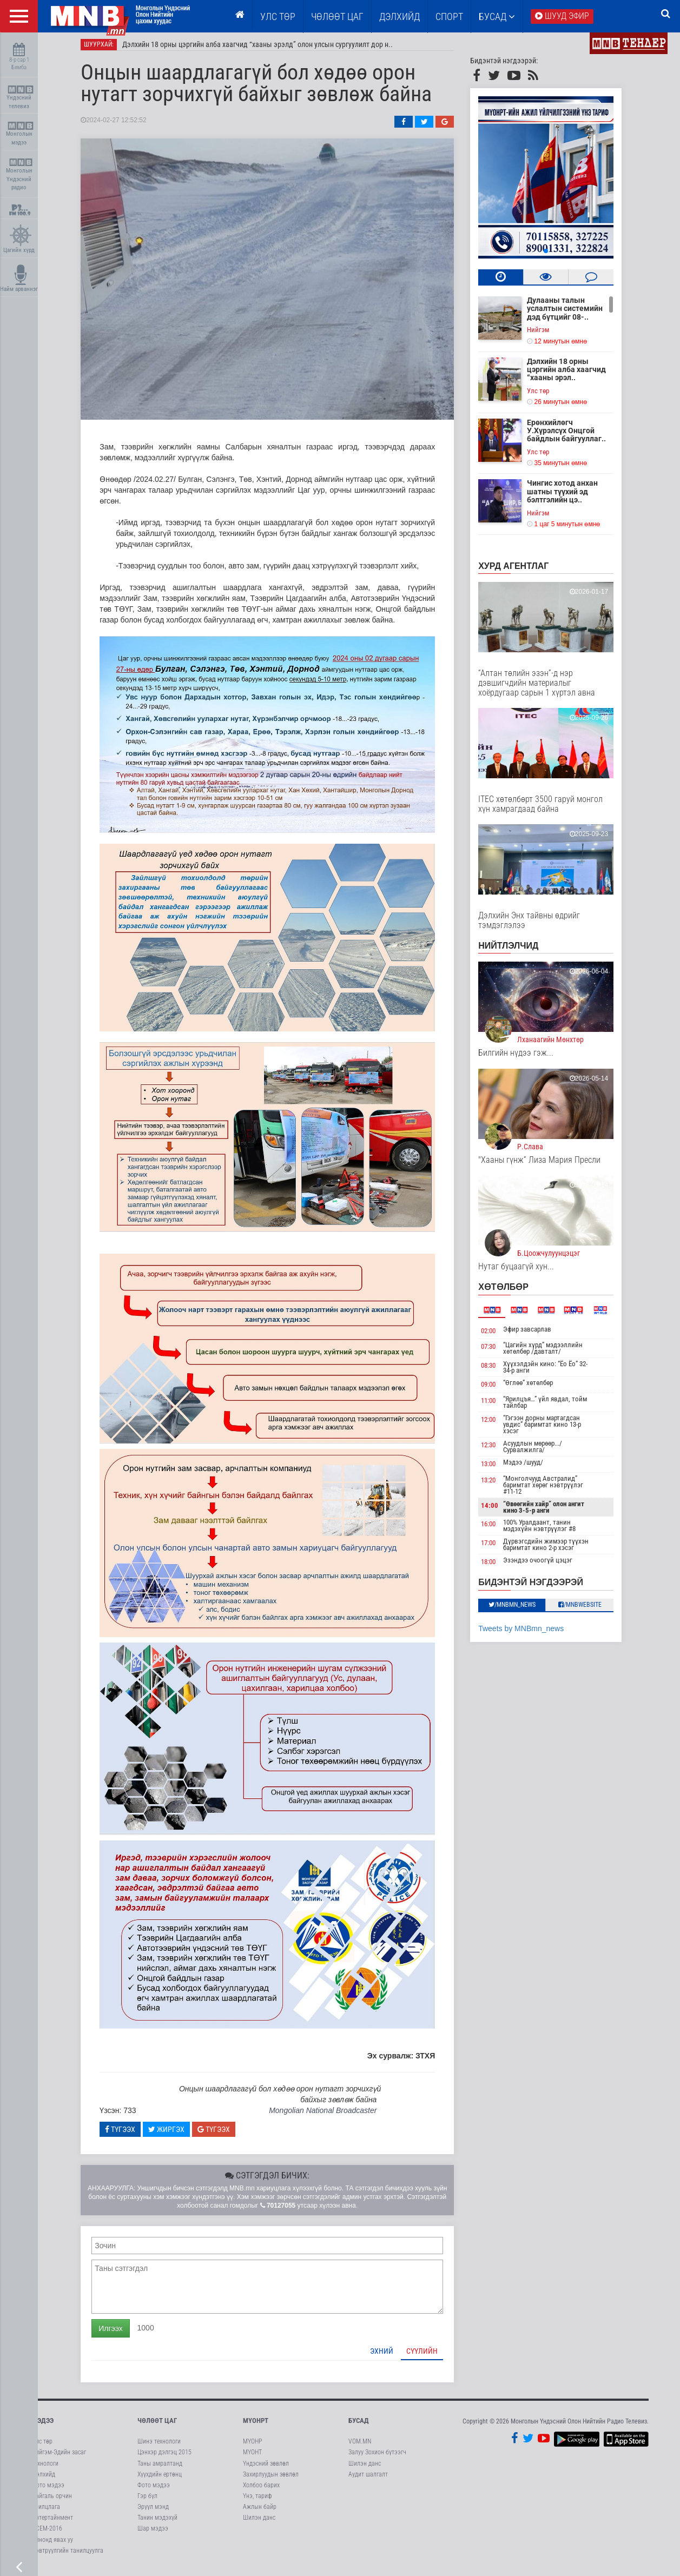  What do you see at coordinates (399, 16) in the screenshot?
I see `Дэлхийд` at bounding box center [399, 16].